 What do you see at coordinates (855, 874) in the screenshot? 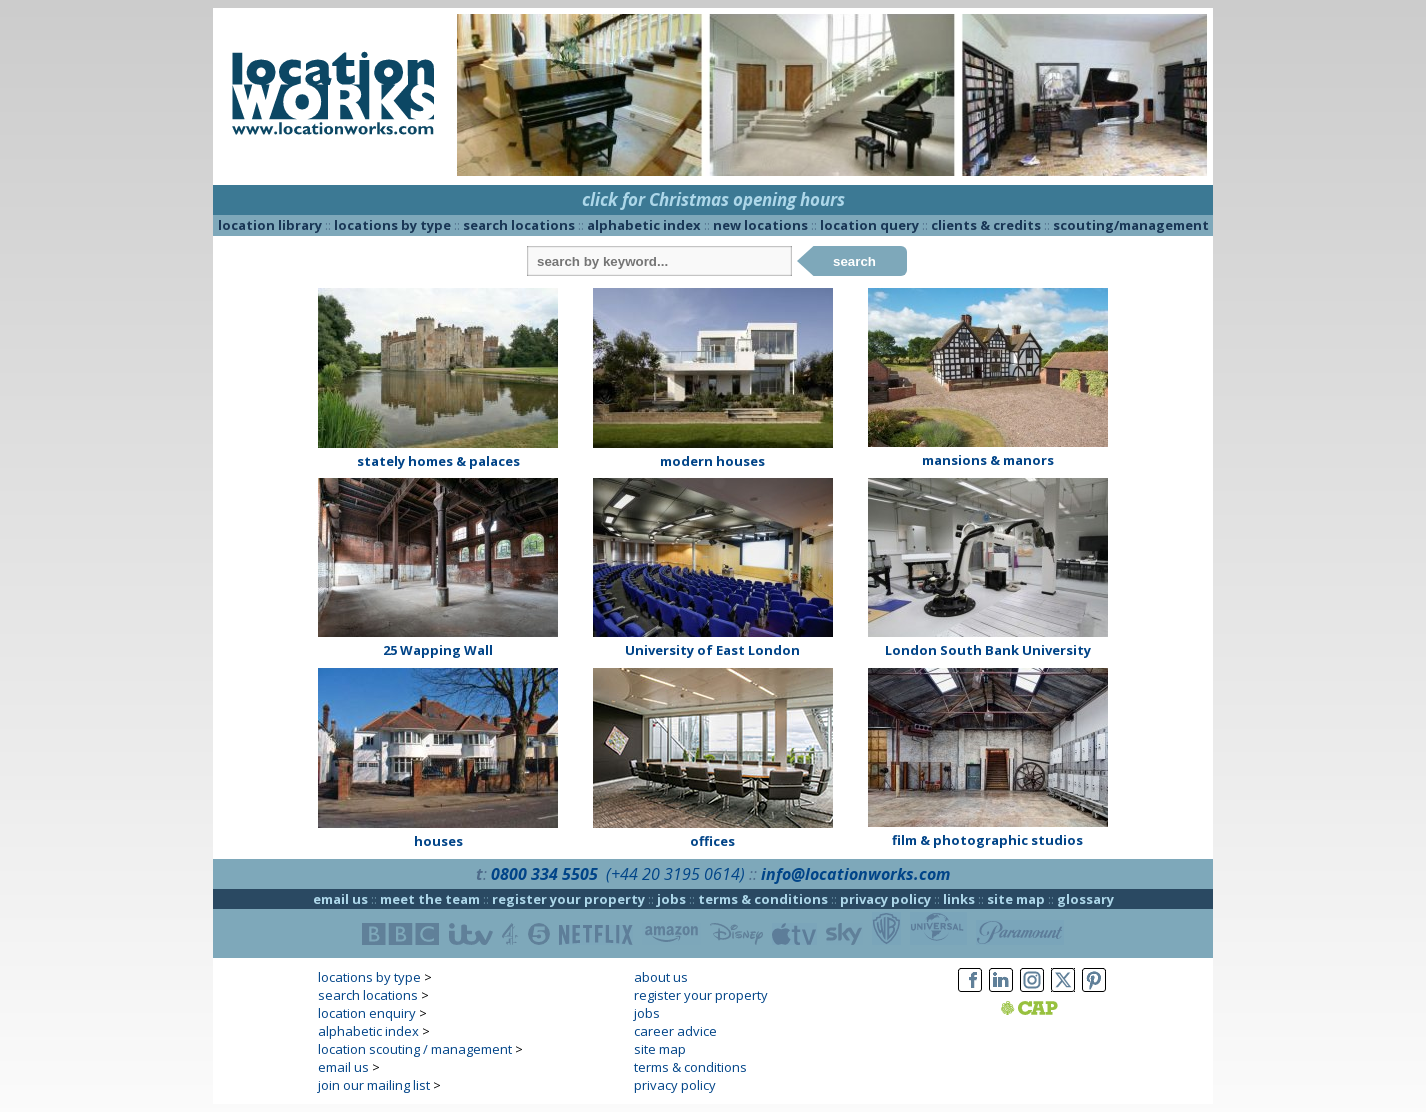
I see `info@locationworks.com` at bounding box center [855, 874].